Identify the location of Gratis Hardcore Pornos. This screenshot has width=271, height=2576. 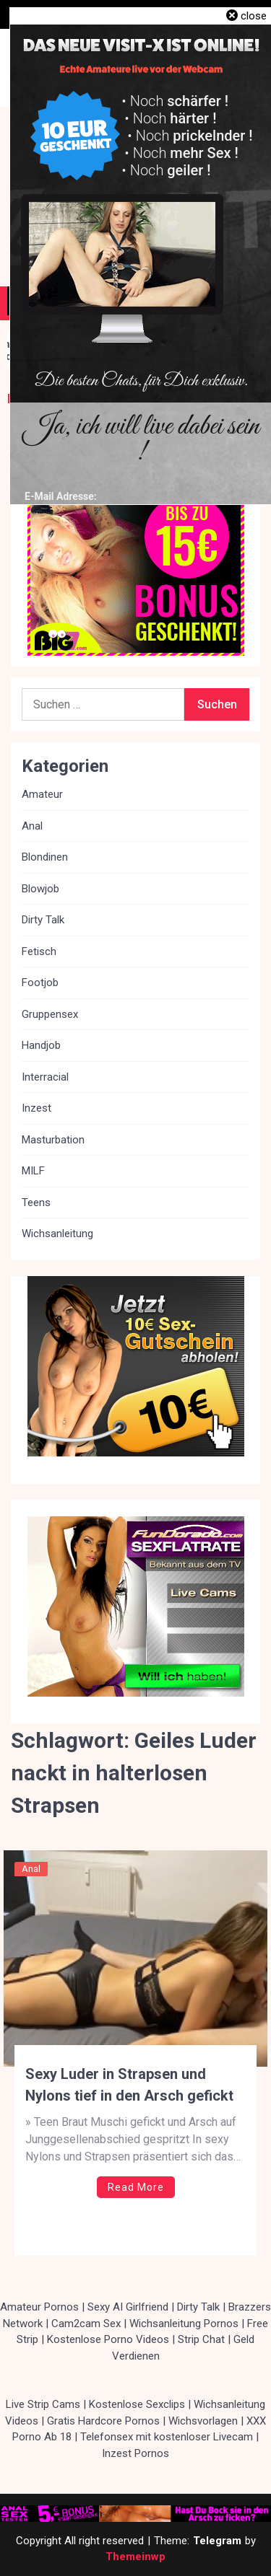
(103, 2420).